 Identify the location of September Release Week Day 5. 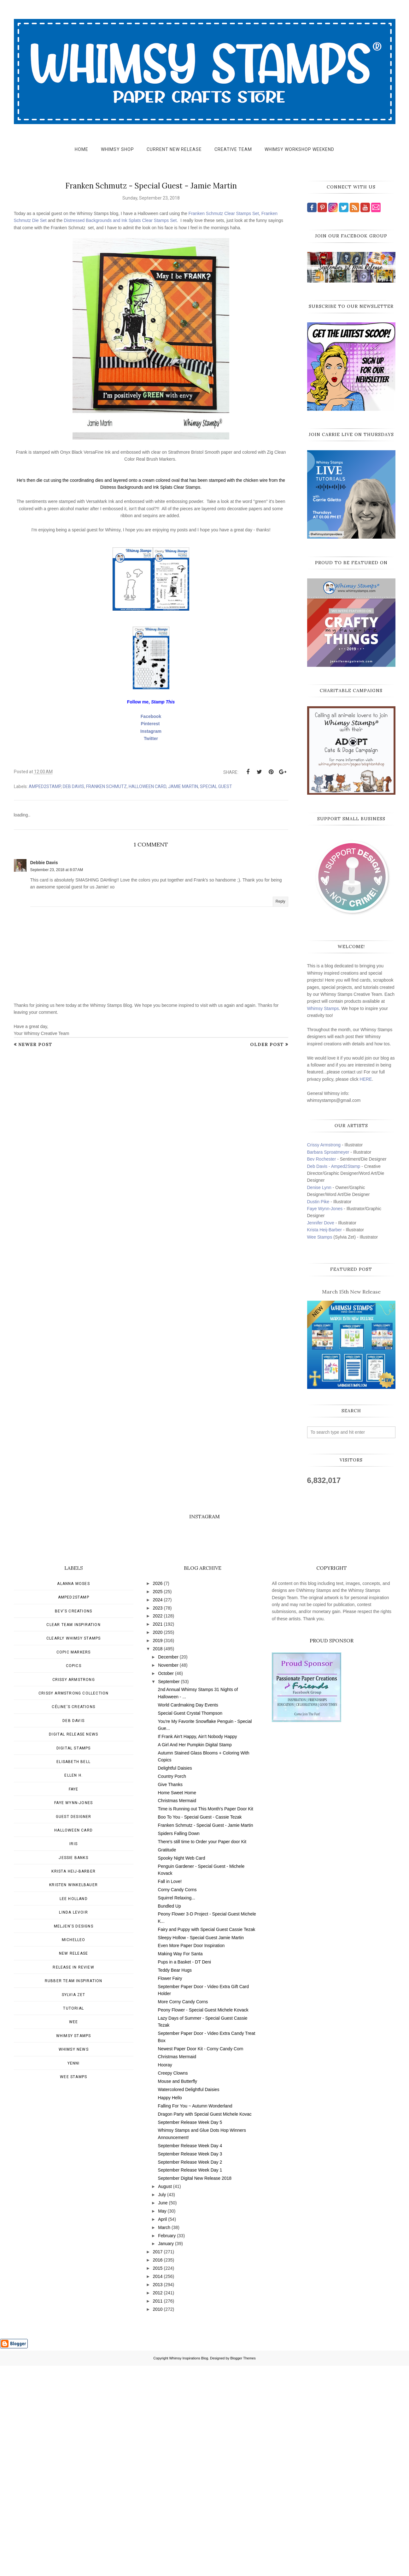
(190, 2332).